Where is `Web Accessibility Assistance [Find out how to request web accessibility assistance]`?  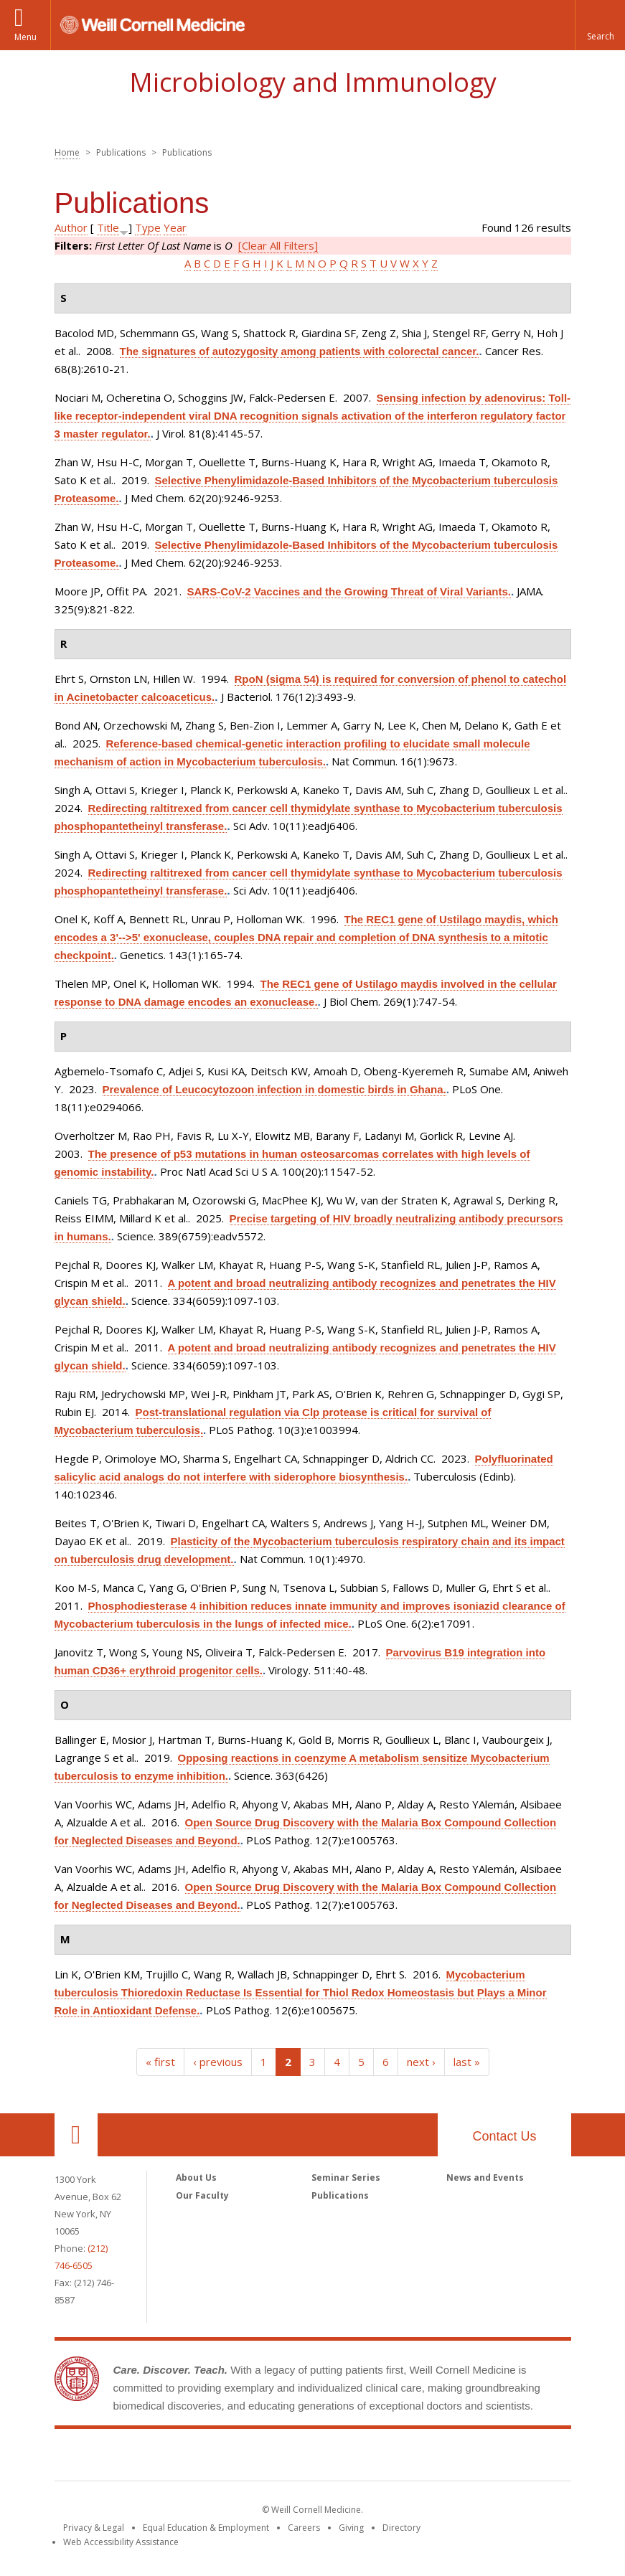 Web Accessibility Assistance [Find out how to request web accessibility assistance] is located at coordinates (121, 2542).